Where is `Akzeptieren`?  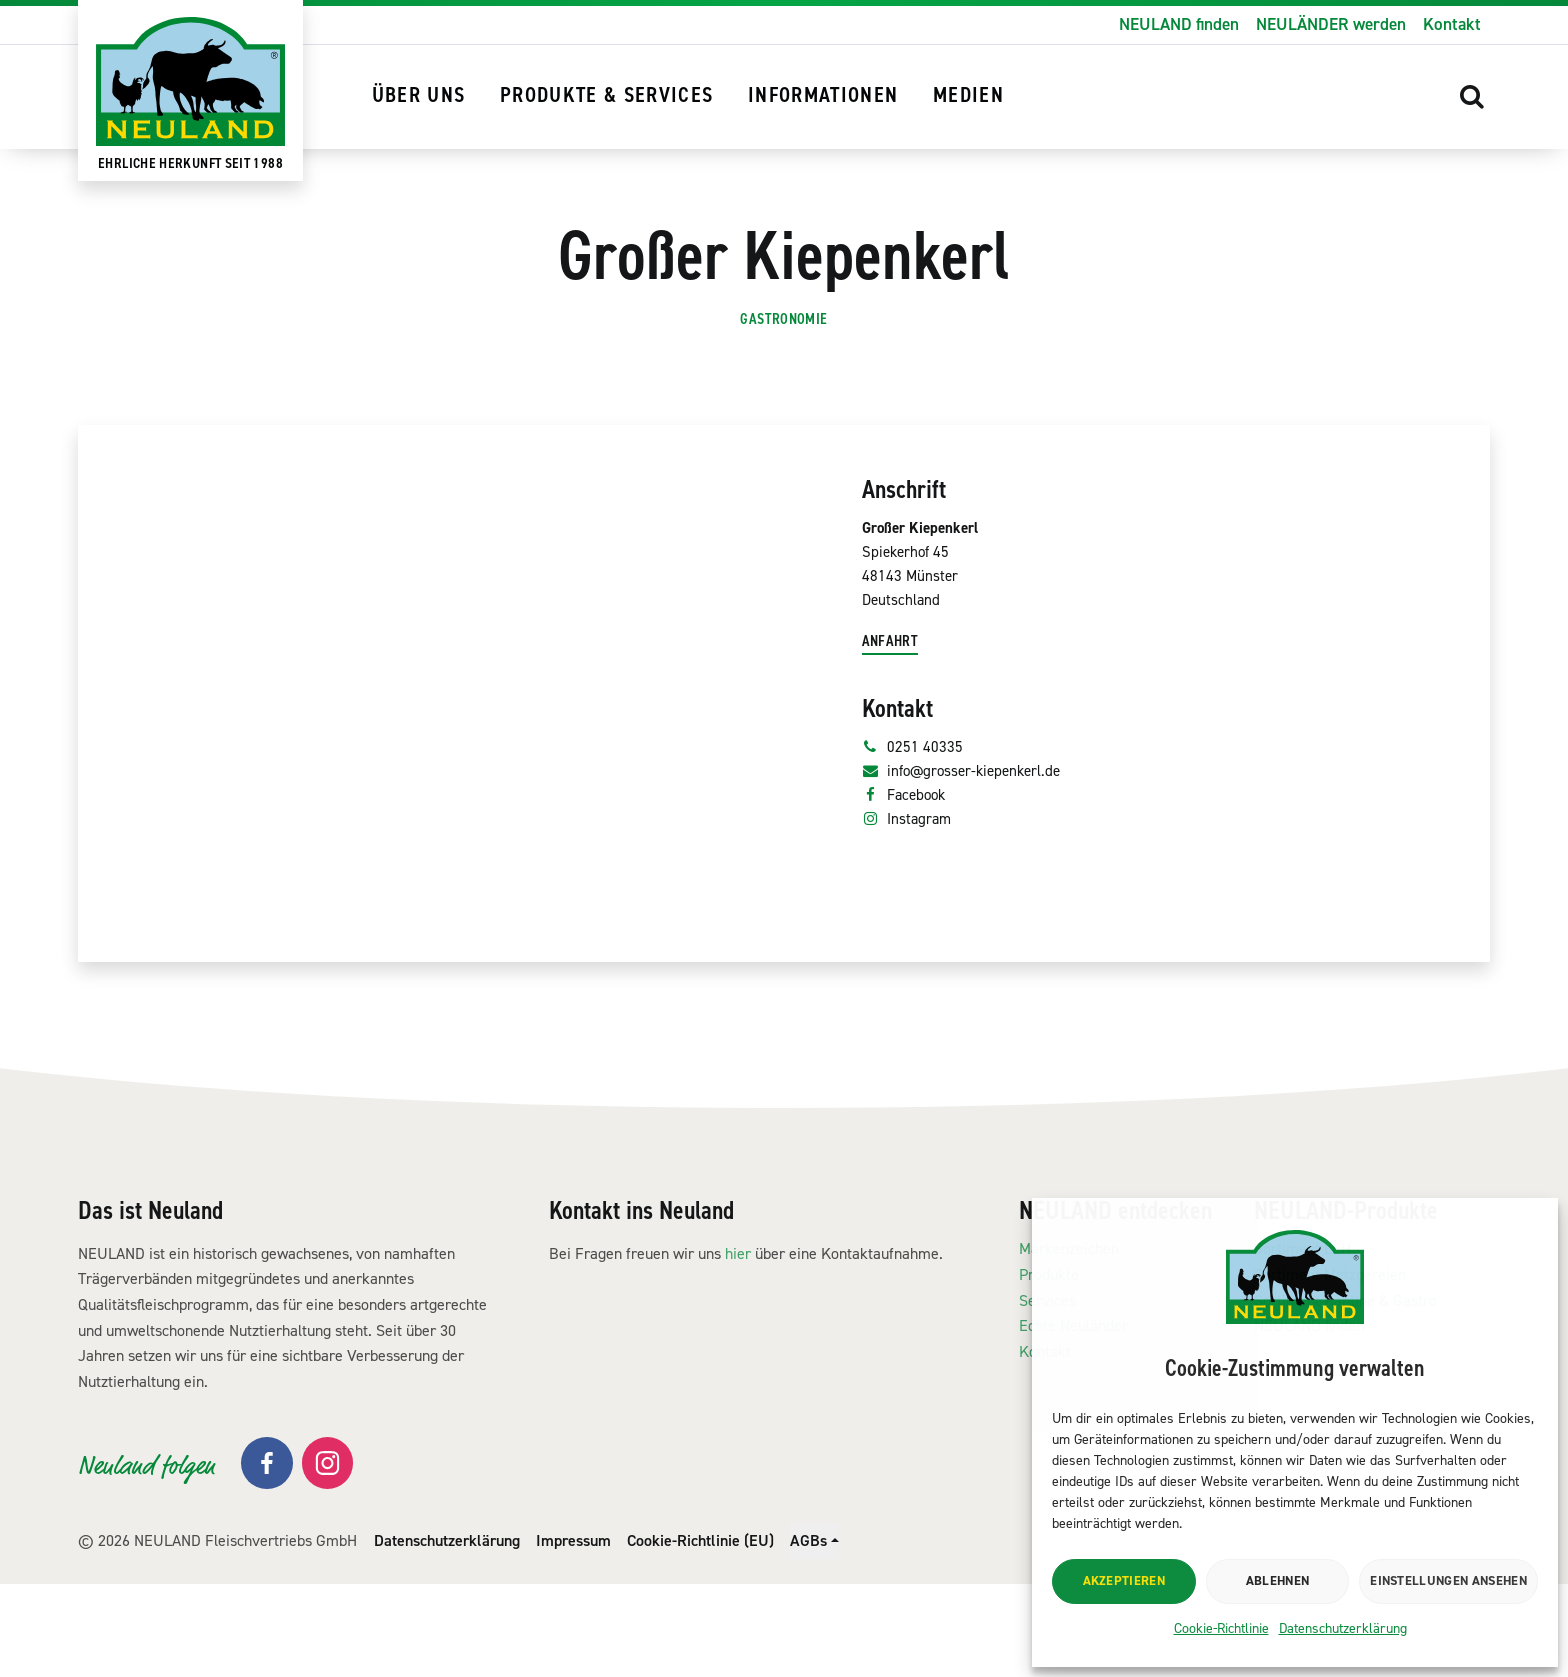 Akzeptieren is located at coordinates (1124, 1580).